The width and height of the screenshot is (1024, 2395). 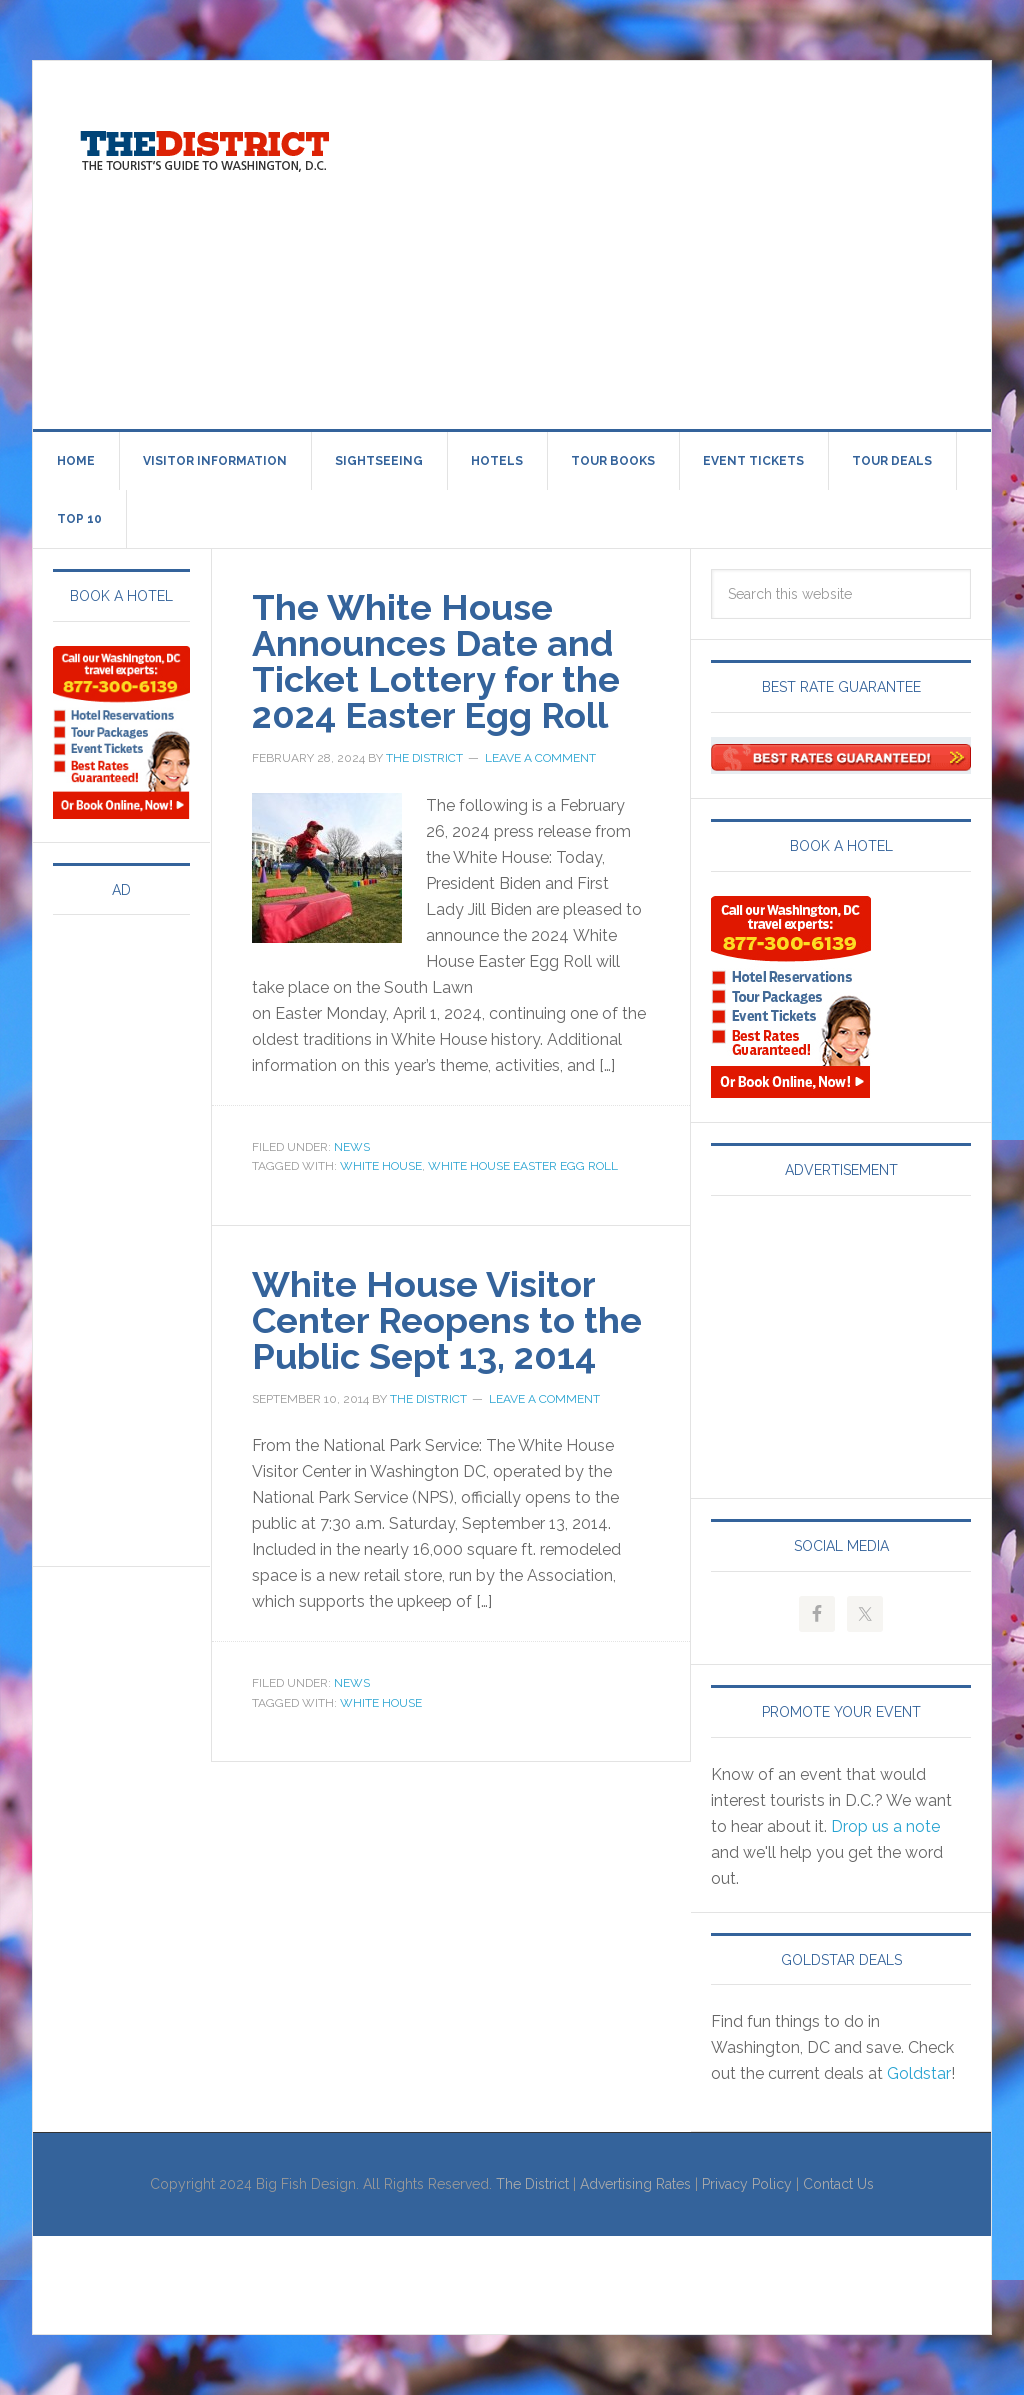 I want to click on Drop us a note, so click(x=885, y=1826).